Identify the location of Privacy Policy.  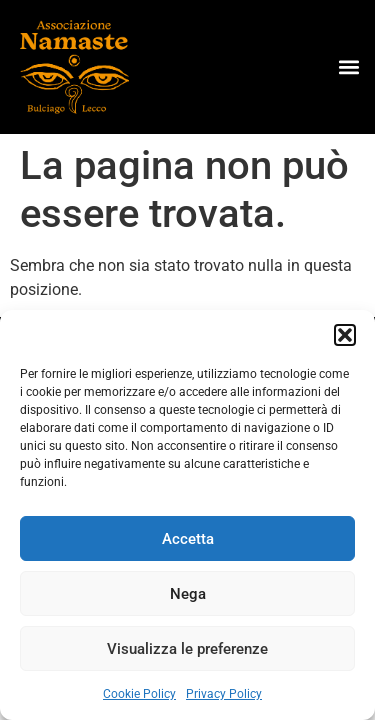
(224, 694).